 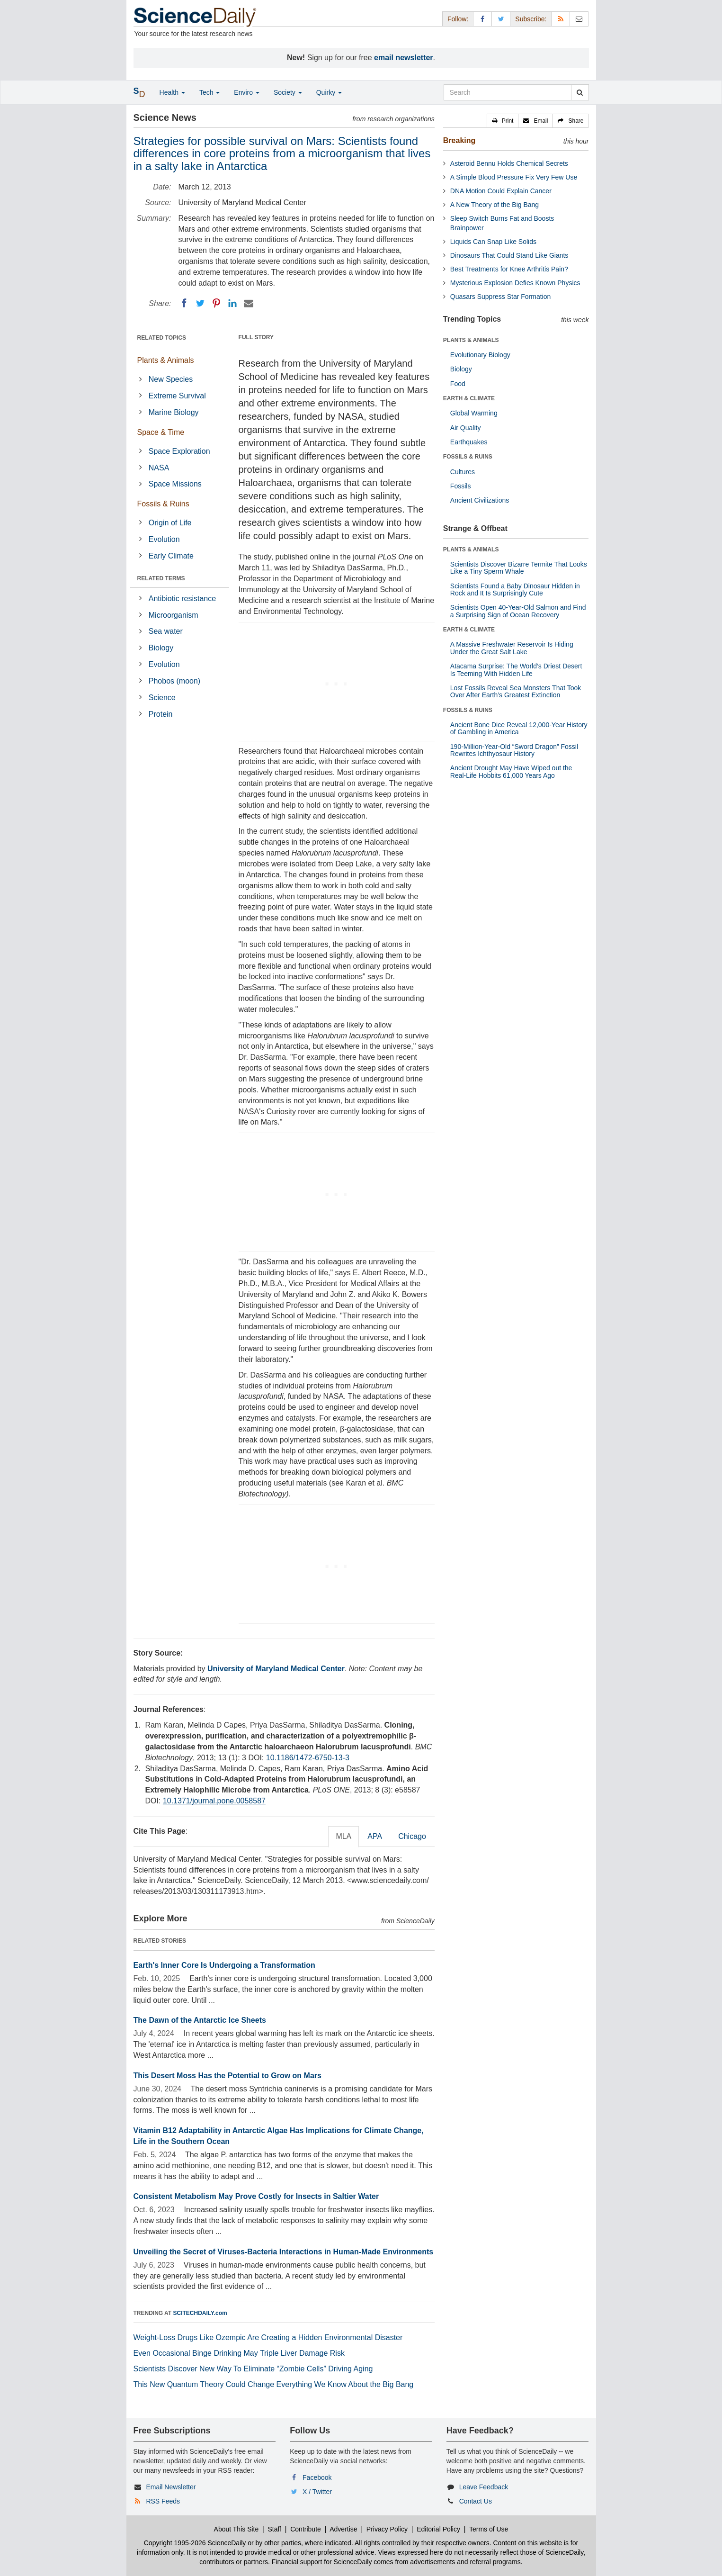 I want to click on FOSSILS & RUINS, so click(x=467, y=456).